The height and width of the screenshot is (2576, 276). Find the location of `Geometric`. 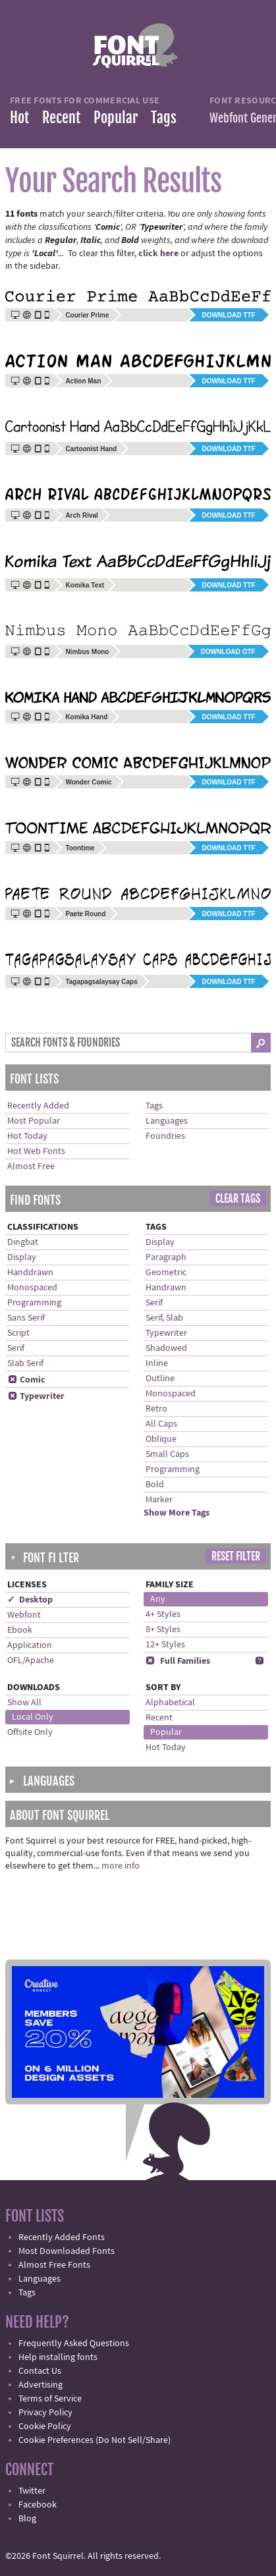

Geometric is located at coordinates (166, 1272).